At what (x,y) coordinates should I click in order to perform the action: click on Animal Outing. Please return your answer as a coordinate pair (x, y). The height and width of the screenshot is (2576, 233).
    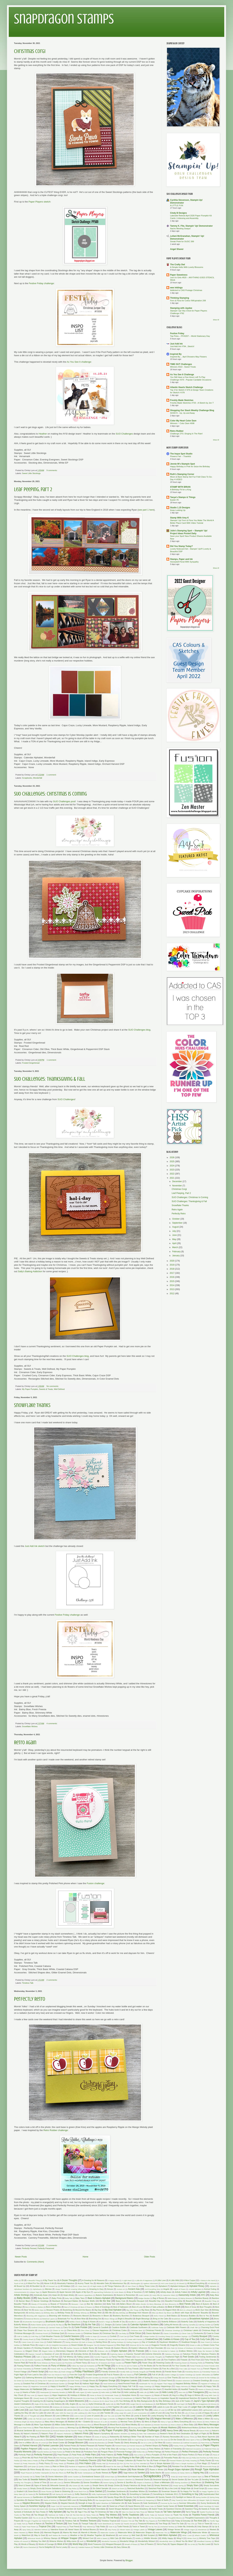
    Looking at the image, I should click on (210, 2289).